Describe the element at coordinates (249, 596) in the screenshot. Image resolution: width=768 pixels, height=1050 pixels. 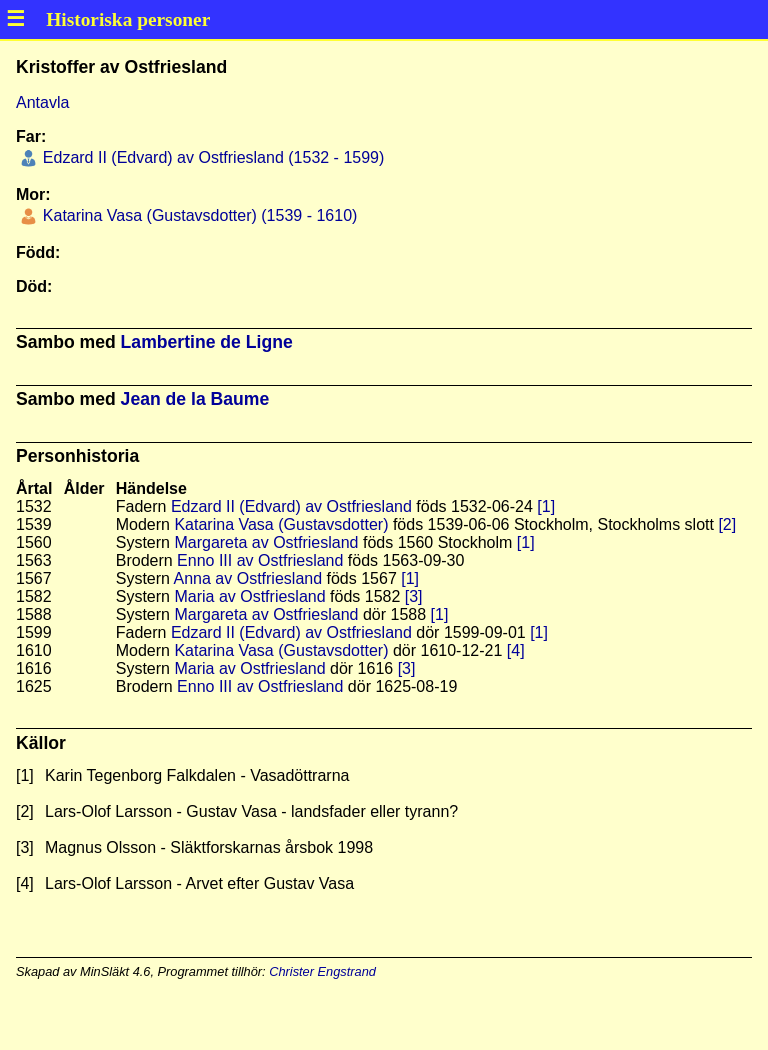
I see `Maria av Ostfriesland` at that location.